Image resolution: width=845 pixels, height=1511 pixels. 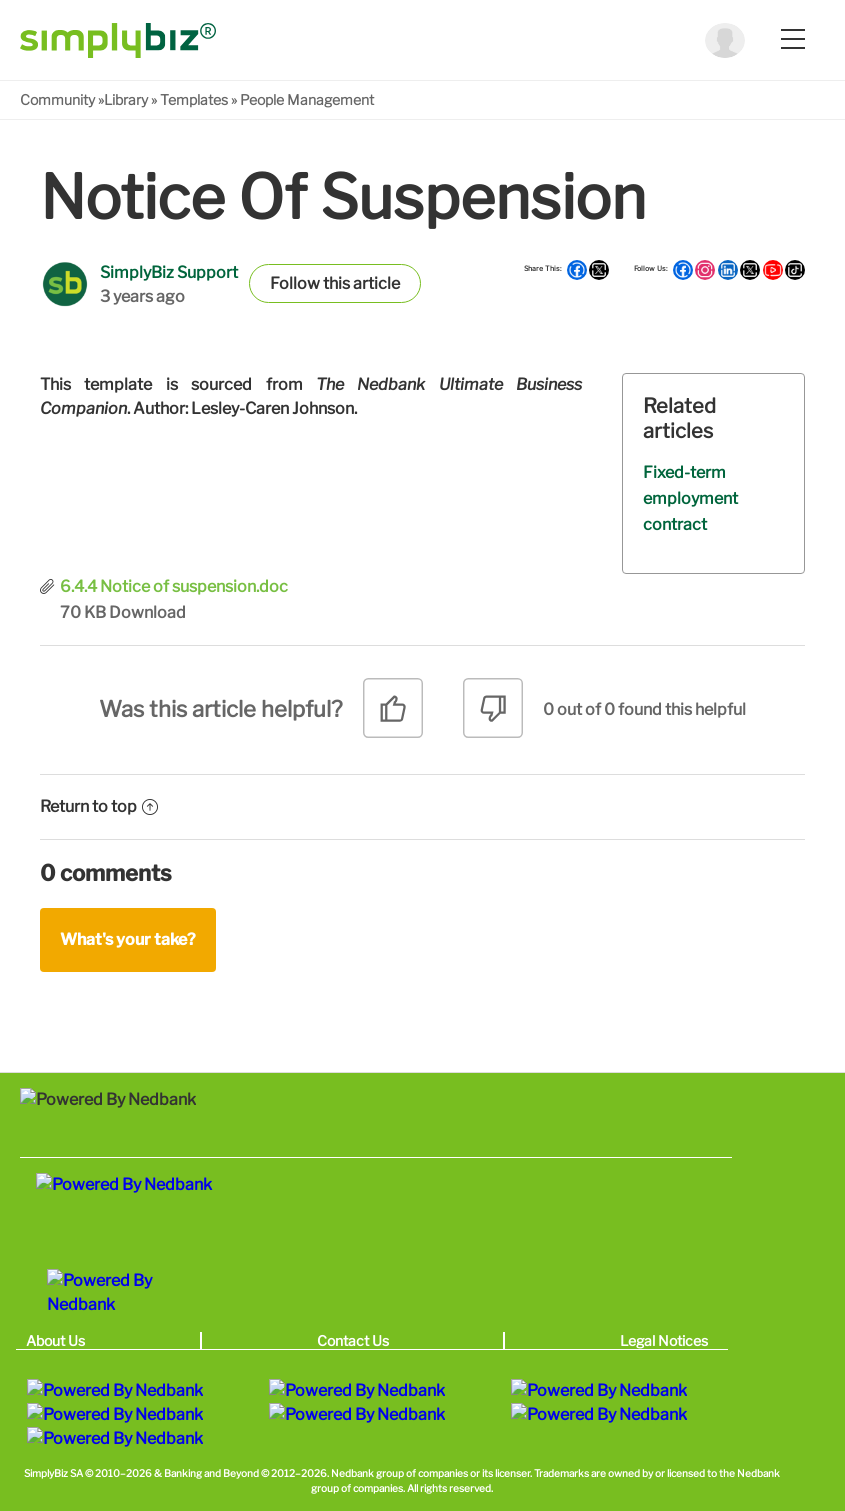 I want to click on 6.4.4 Notice of suspension.doc, so click(x=174, y=586).